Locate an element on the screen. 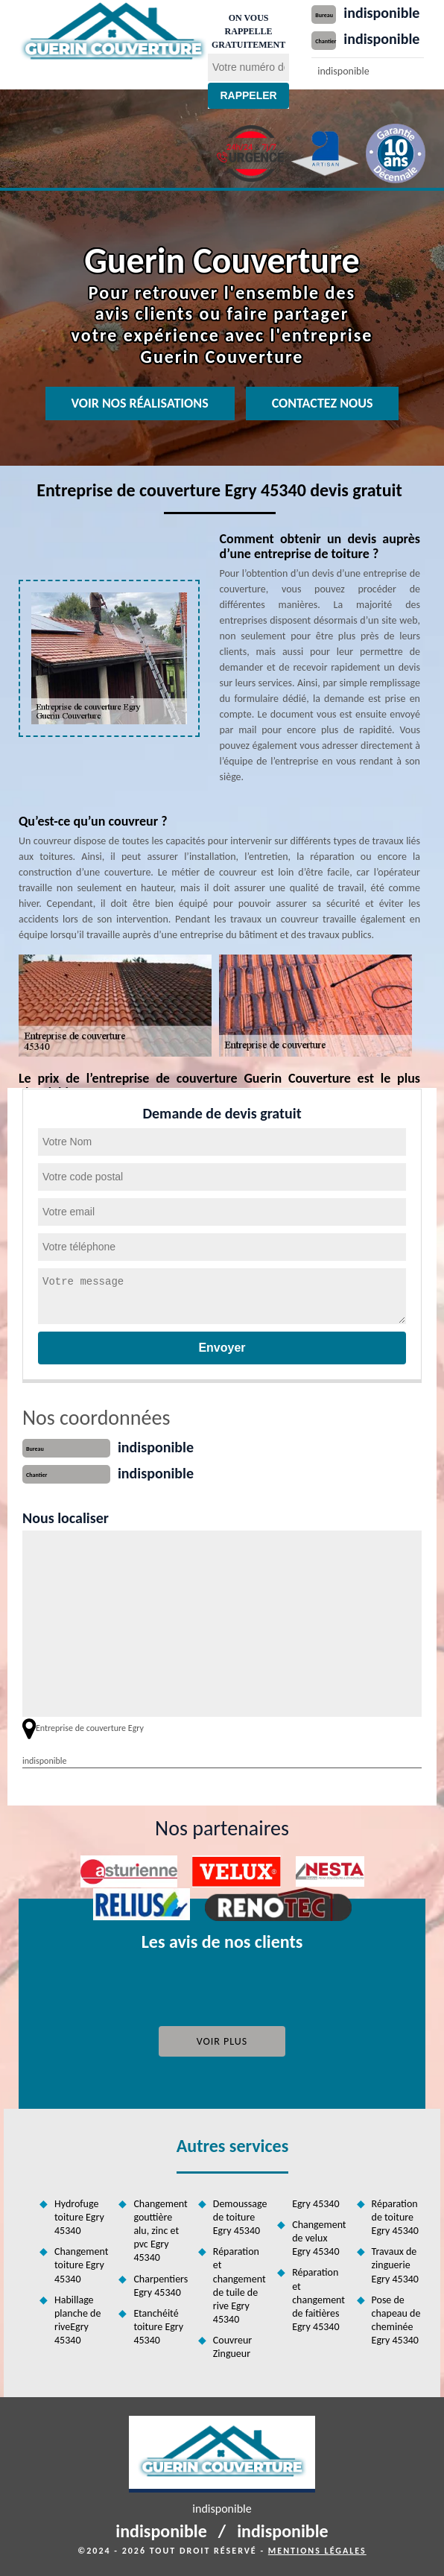 Image resolution: width=444 pixels, height=2576 pixels. Changement de velux Egry 45340 is located at coordinates (319, 2238).